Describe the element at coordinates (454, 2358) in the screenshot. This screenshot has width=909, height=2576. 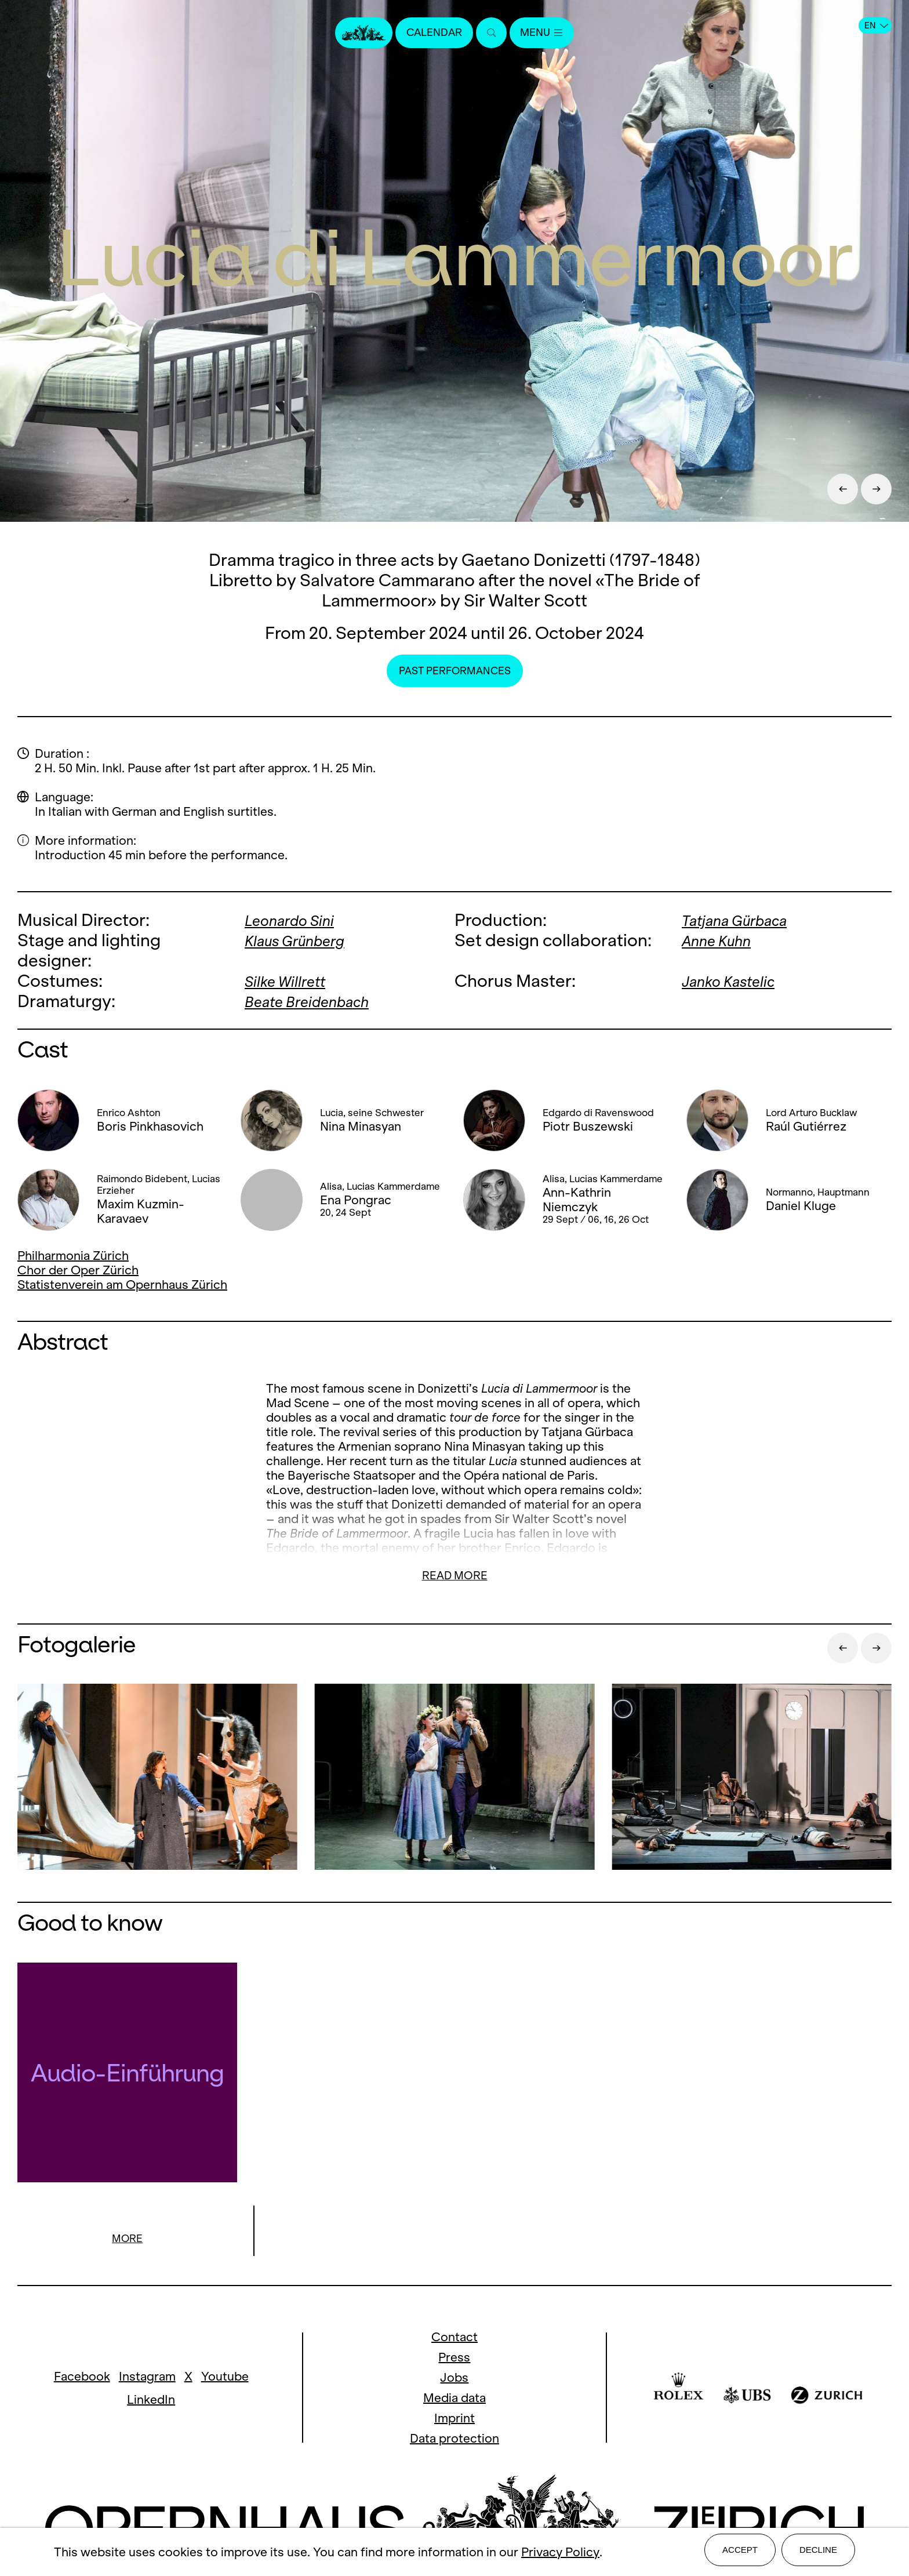
I see `Press` at that location.